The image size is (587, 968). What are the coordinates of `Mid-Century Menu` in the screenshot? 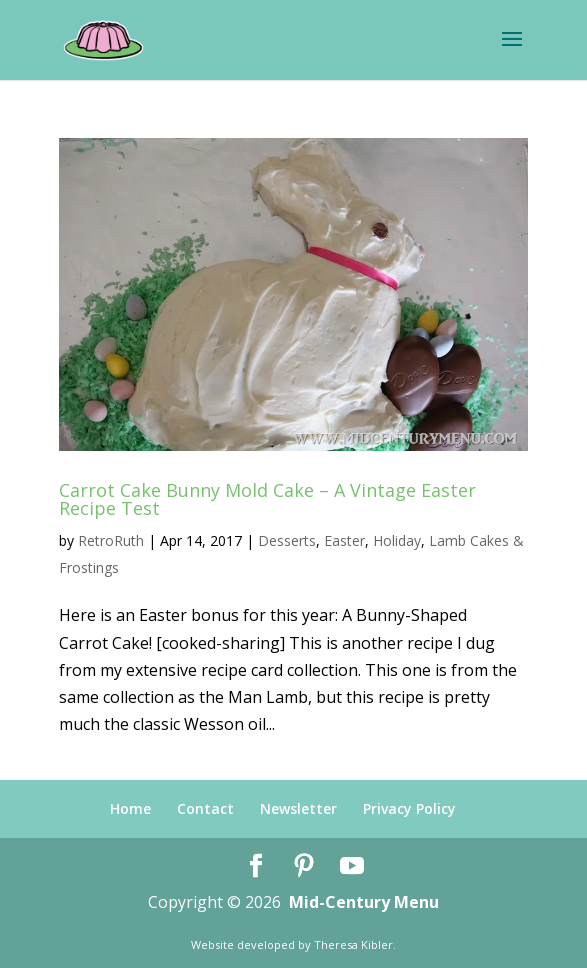 It's located at (364, 902).